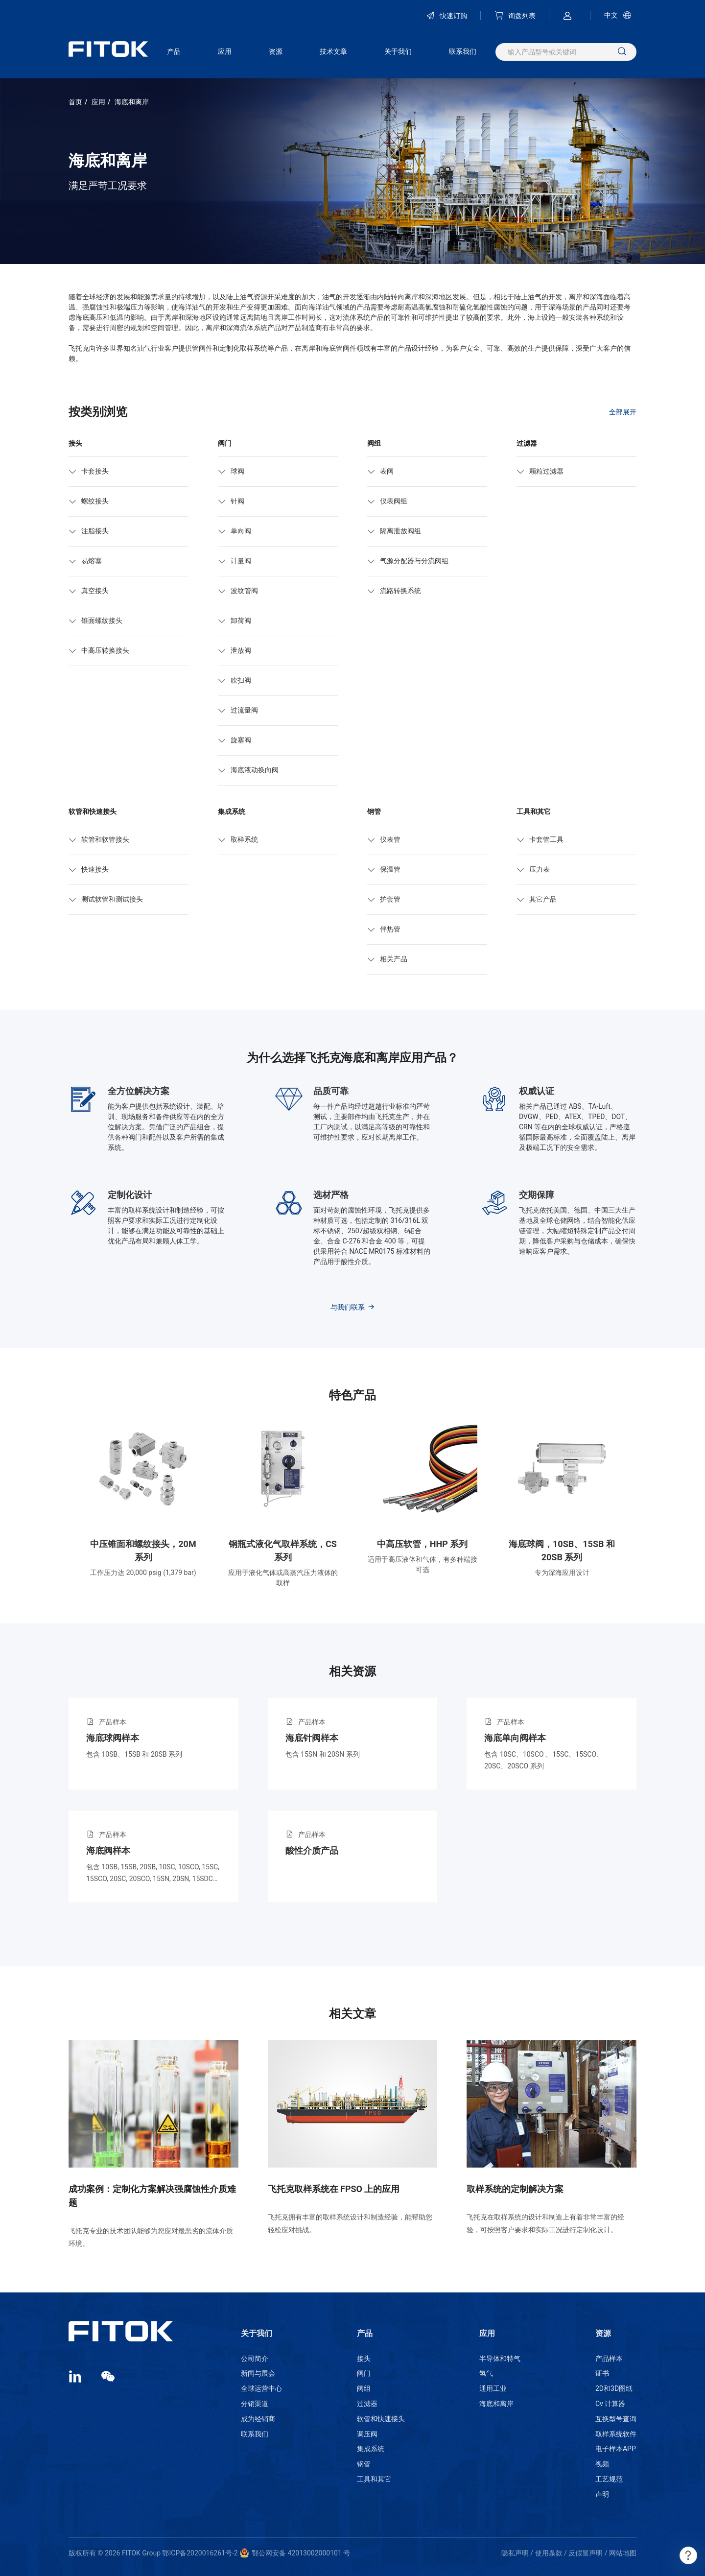 The height and width of the screenshot is (2576, 705). I want to click on 全部展开, so click(622, 411).